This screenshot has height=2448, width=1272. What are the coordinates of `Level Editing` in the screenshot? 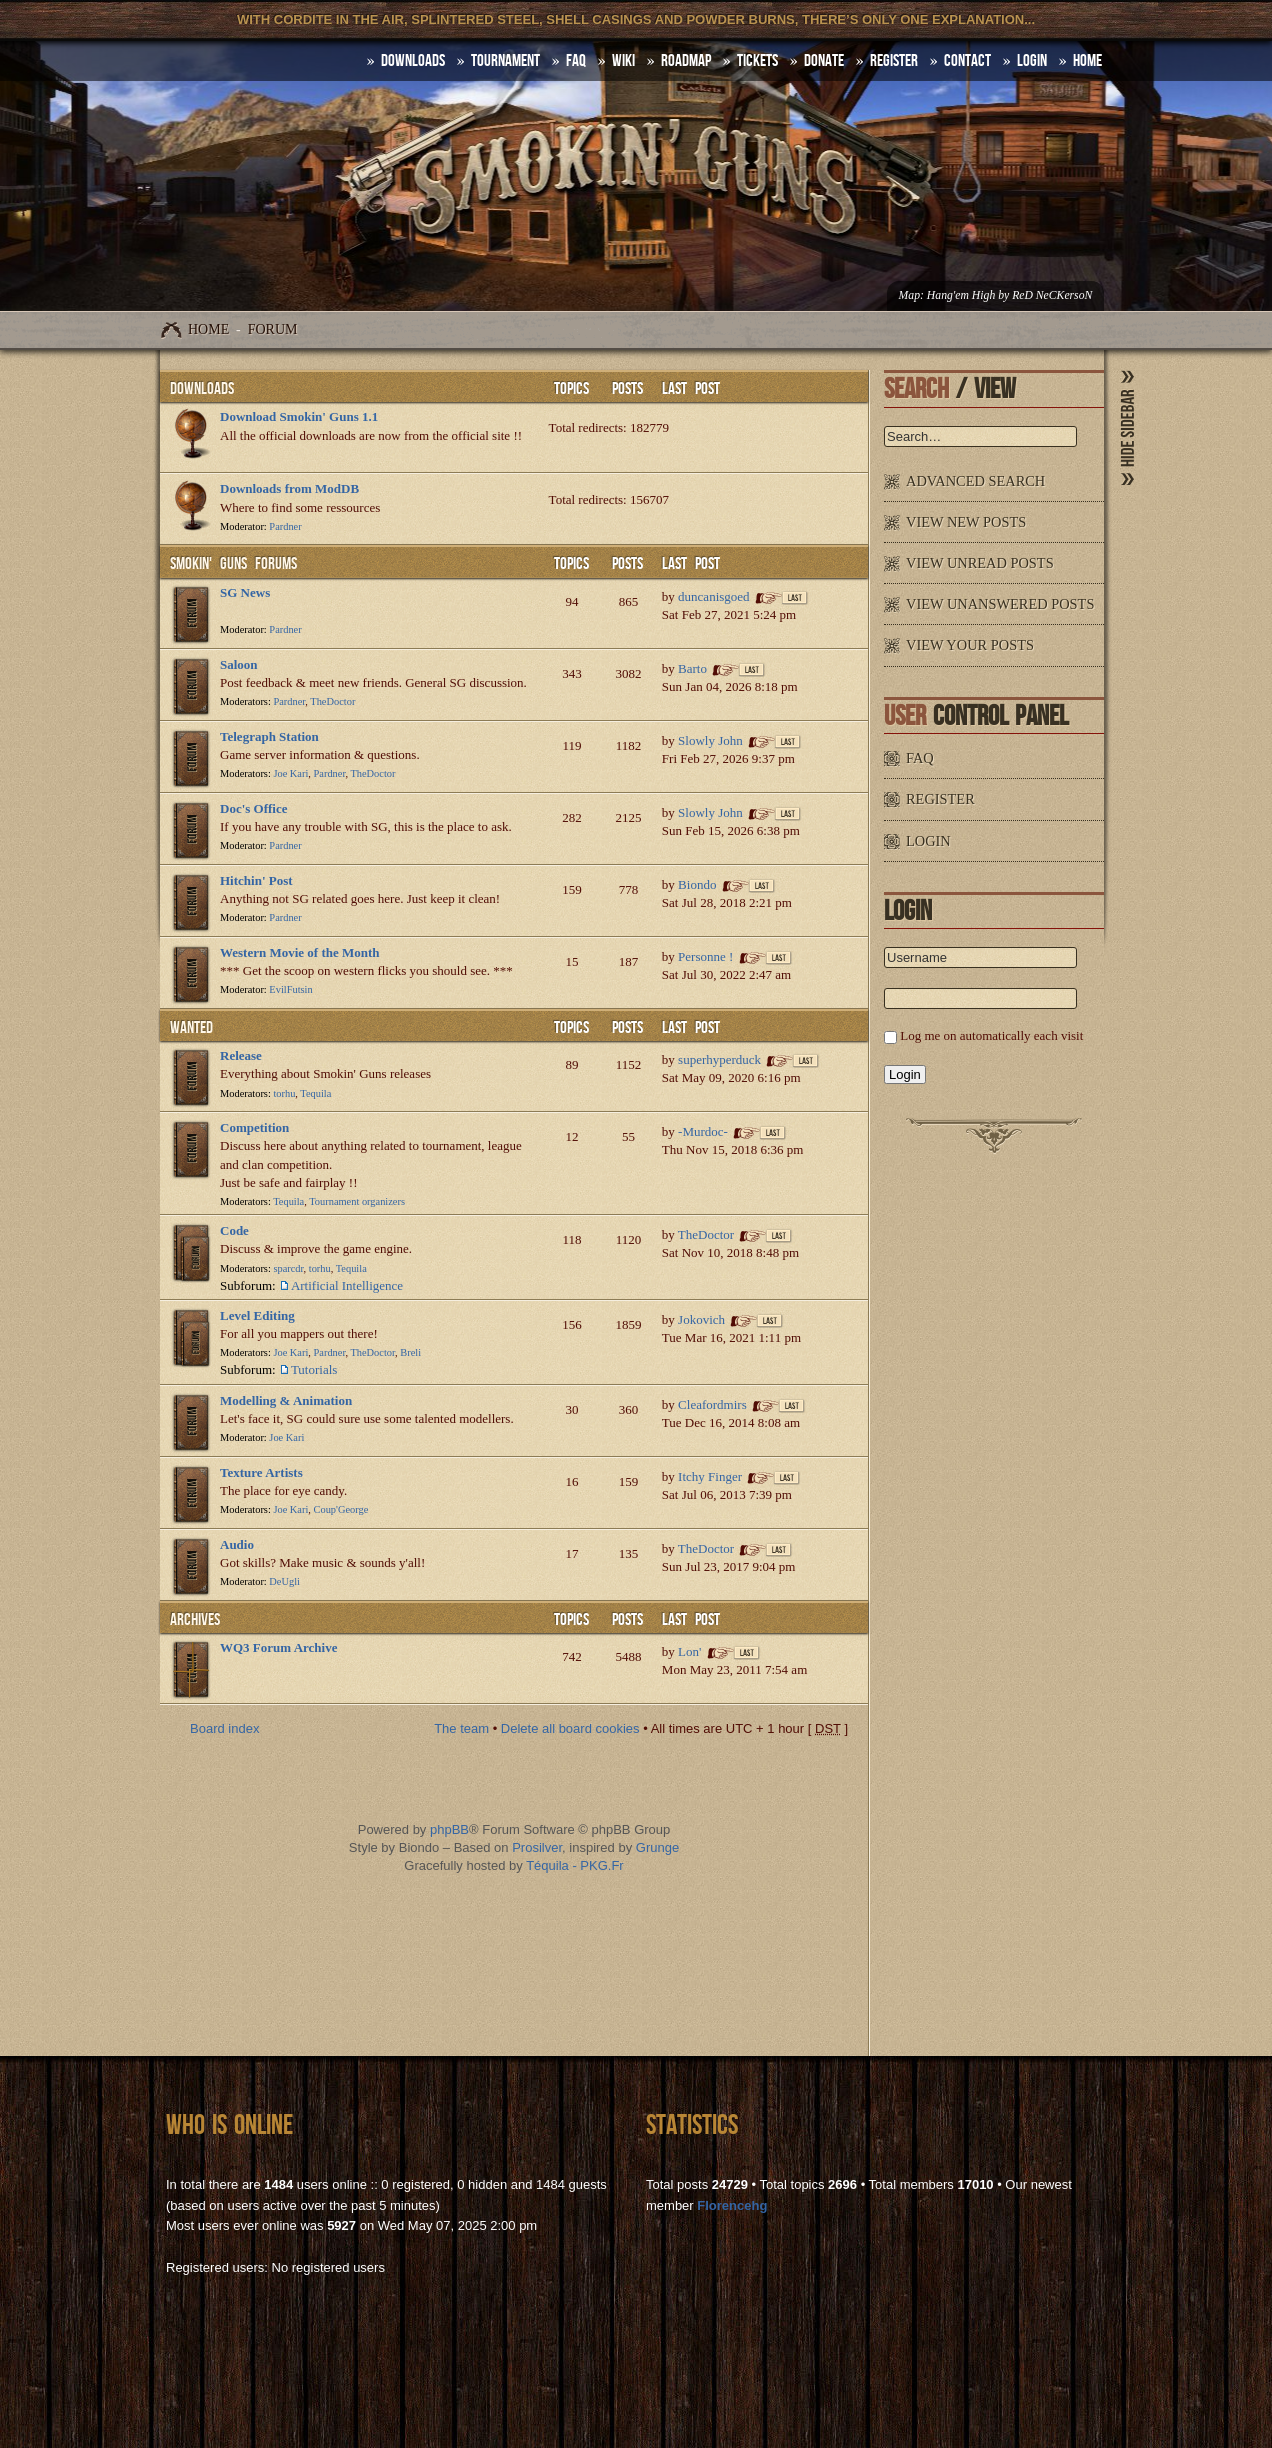 It's located at (257, 1315).